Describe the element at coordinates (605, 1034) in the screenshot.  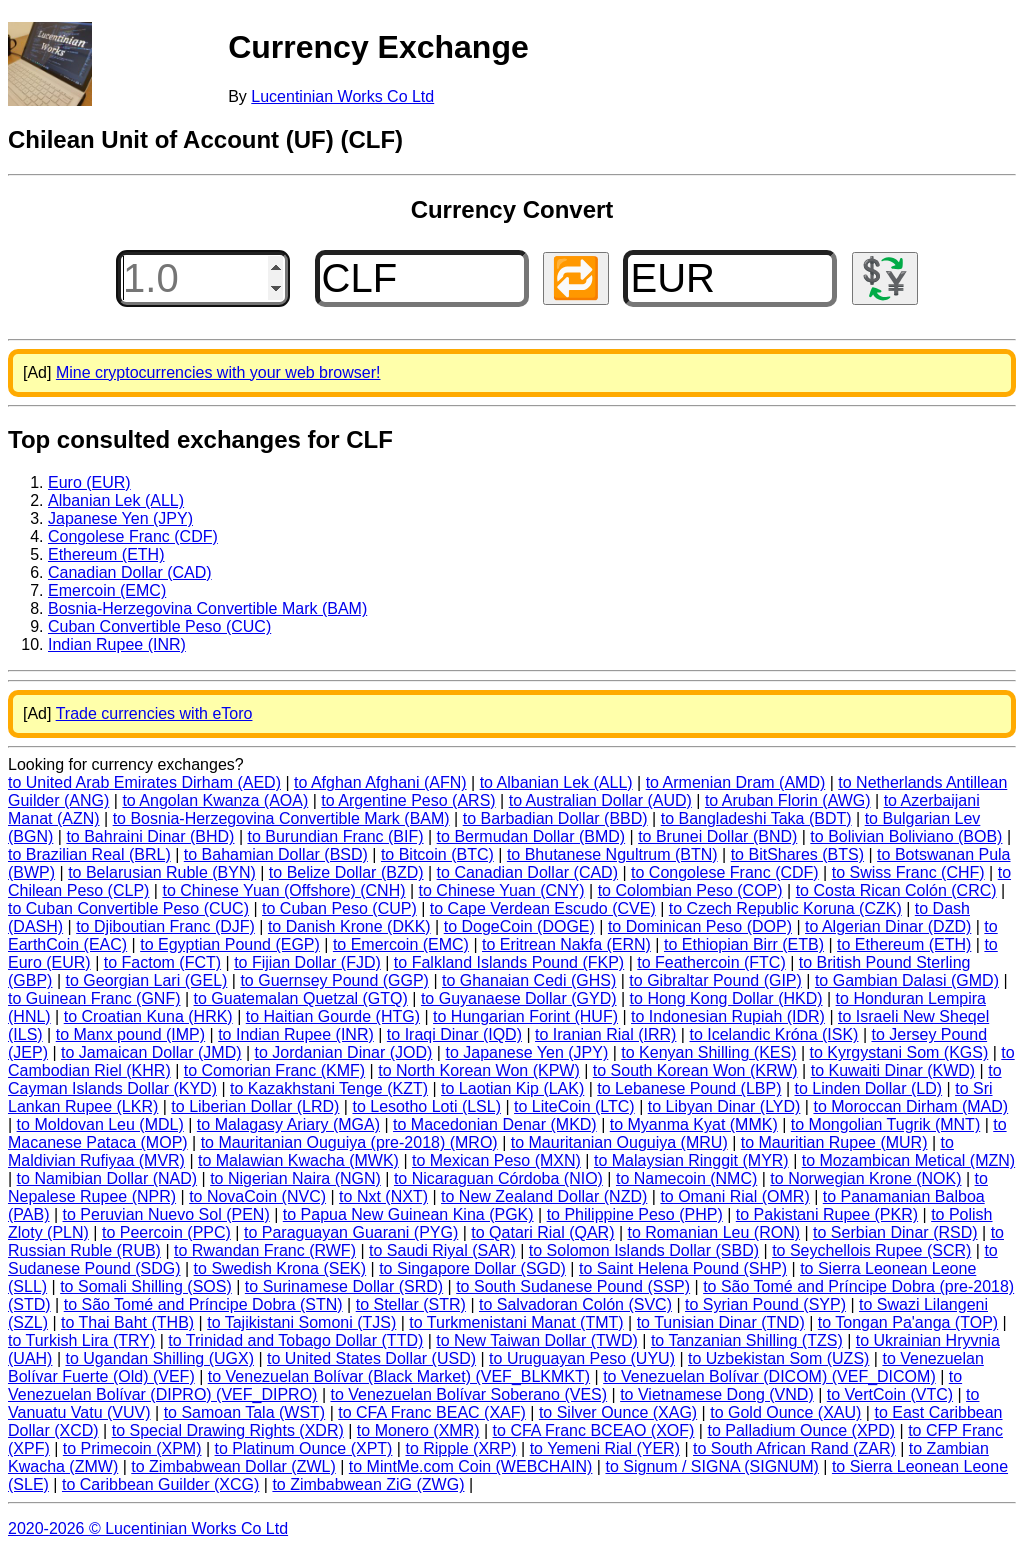
I see `to Iranian Rial (IRR)` at that location.